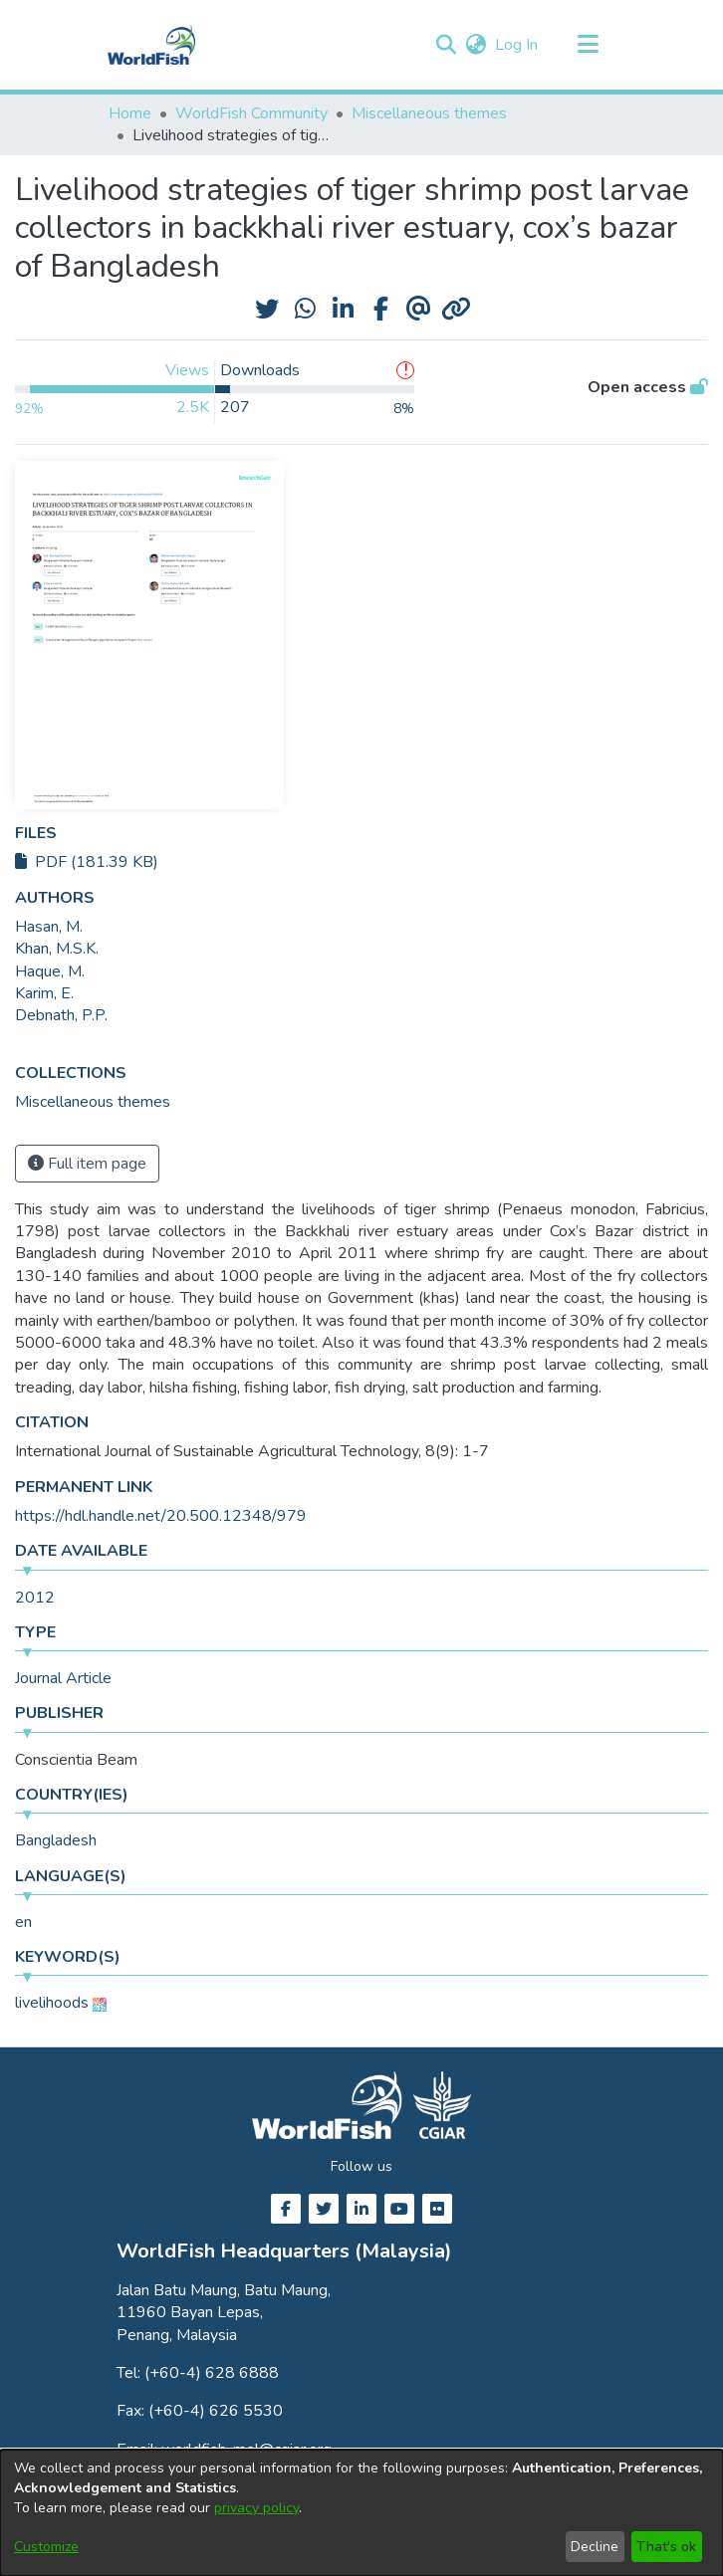 Image resolution: width=723 pixels, height=2576 pixels. What do you see at coordinates (52, 2003) in the screenshot?
I see `livelihoods` at bounding box center [52, 2003].